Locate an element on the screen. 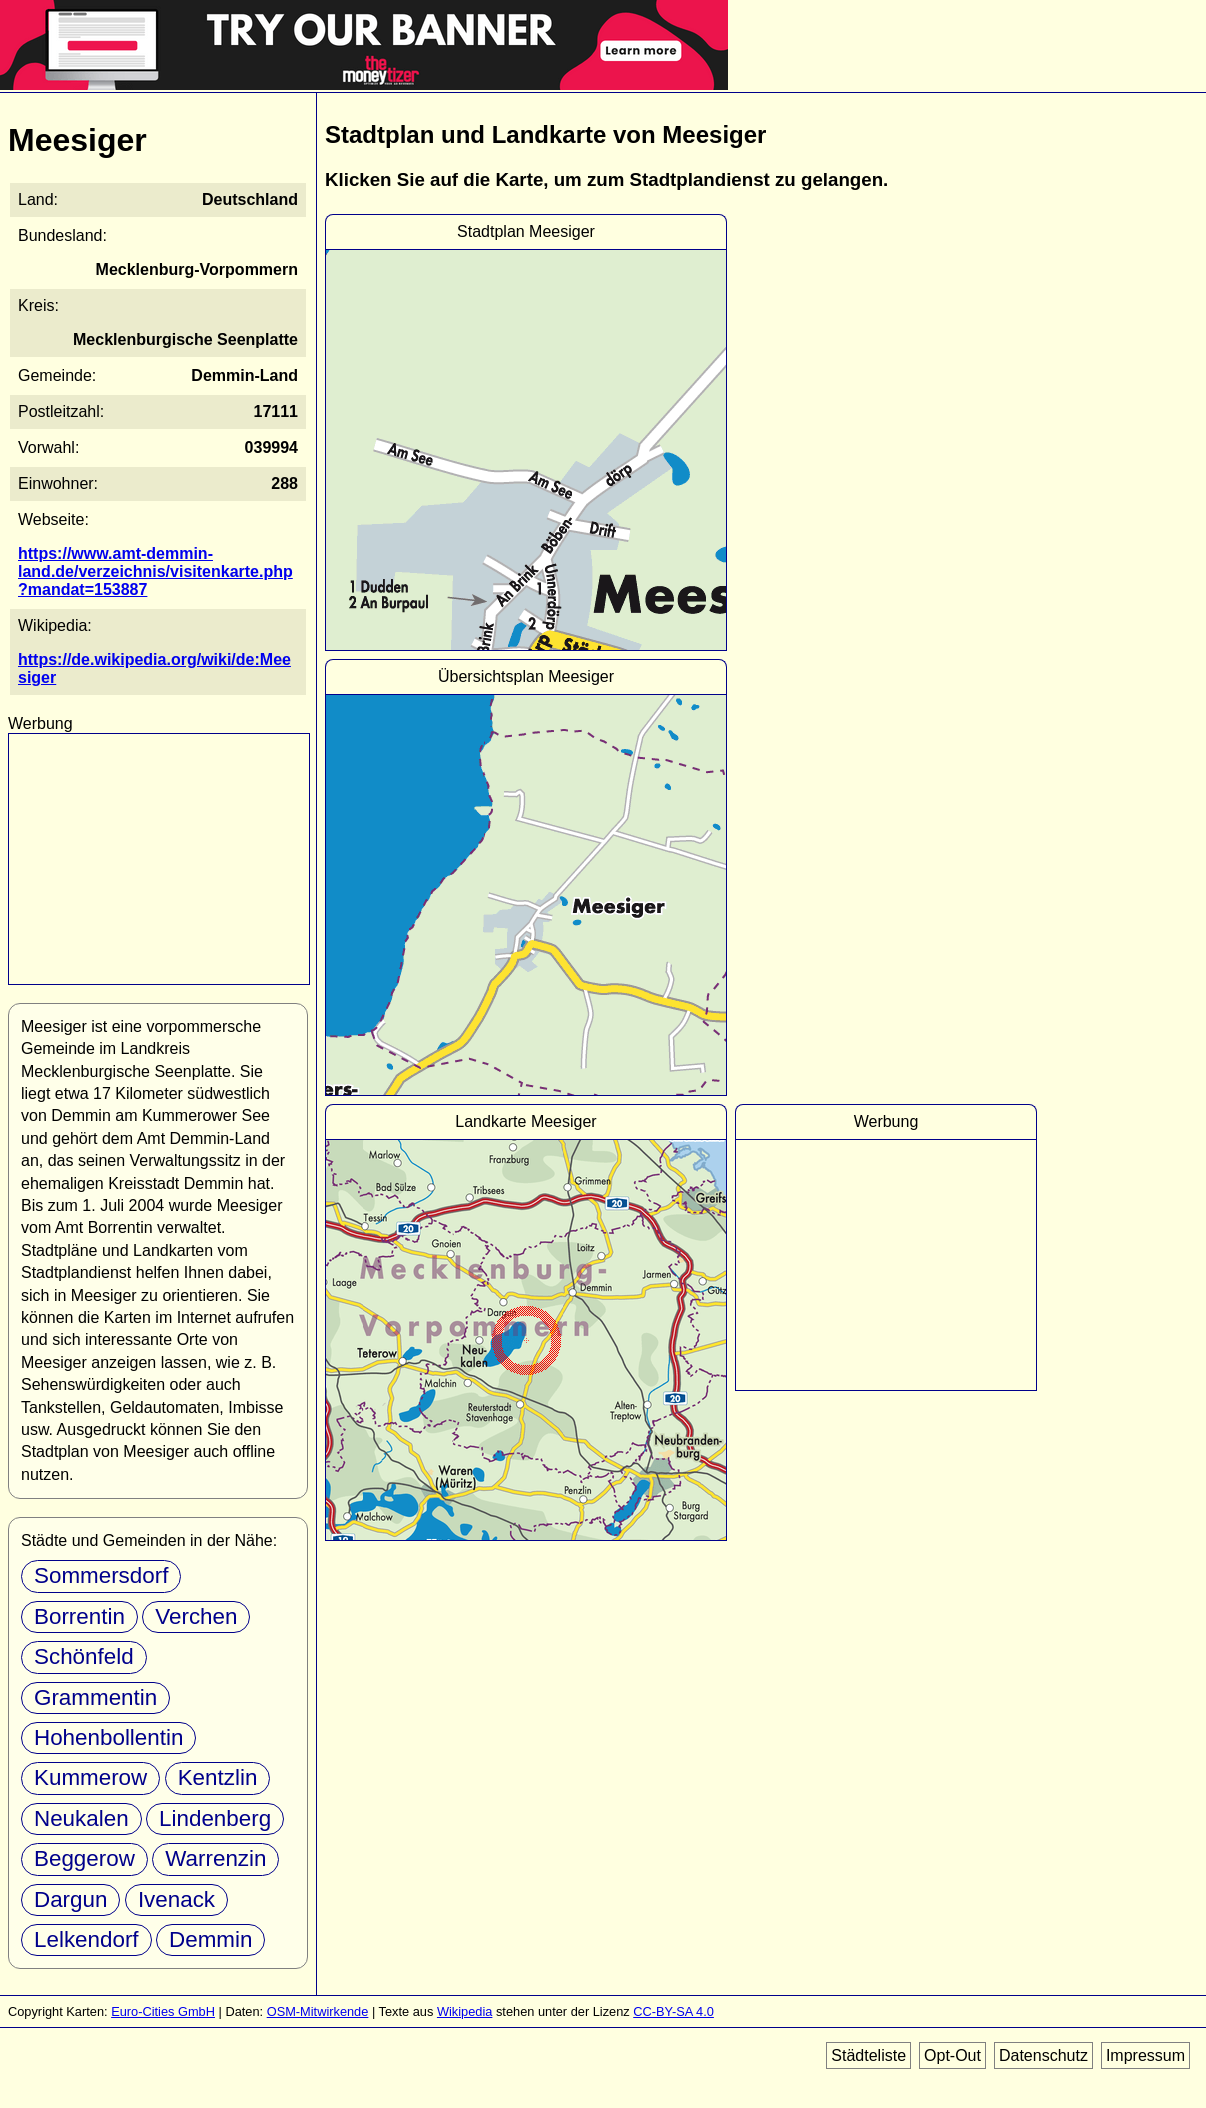 The width and height of the screenshot is (1206, 2108). https://www.amt-demmin-land.de/verzeichnis/visitenkarte.php?mandat=153887 is located at coordinates (155, 571).